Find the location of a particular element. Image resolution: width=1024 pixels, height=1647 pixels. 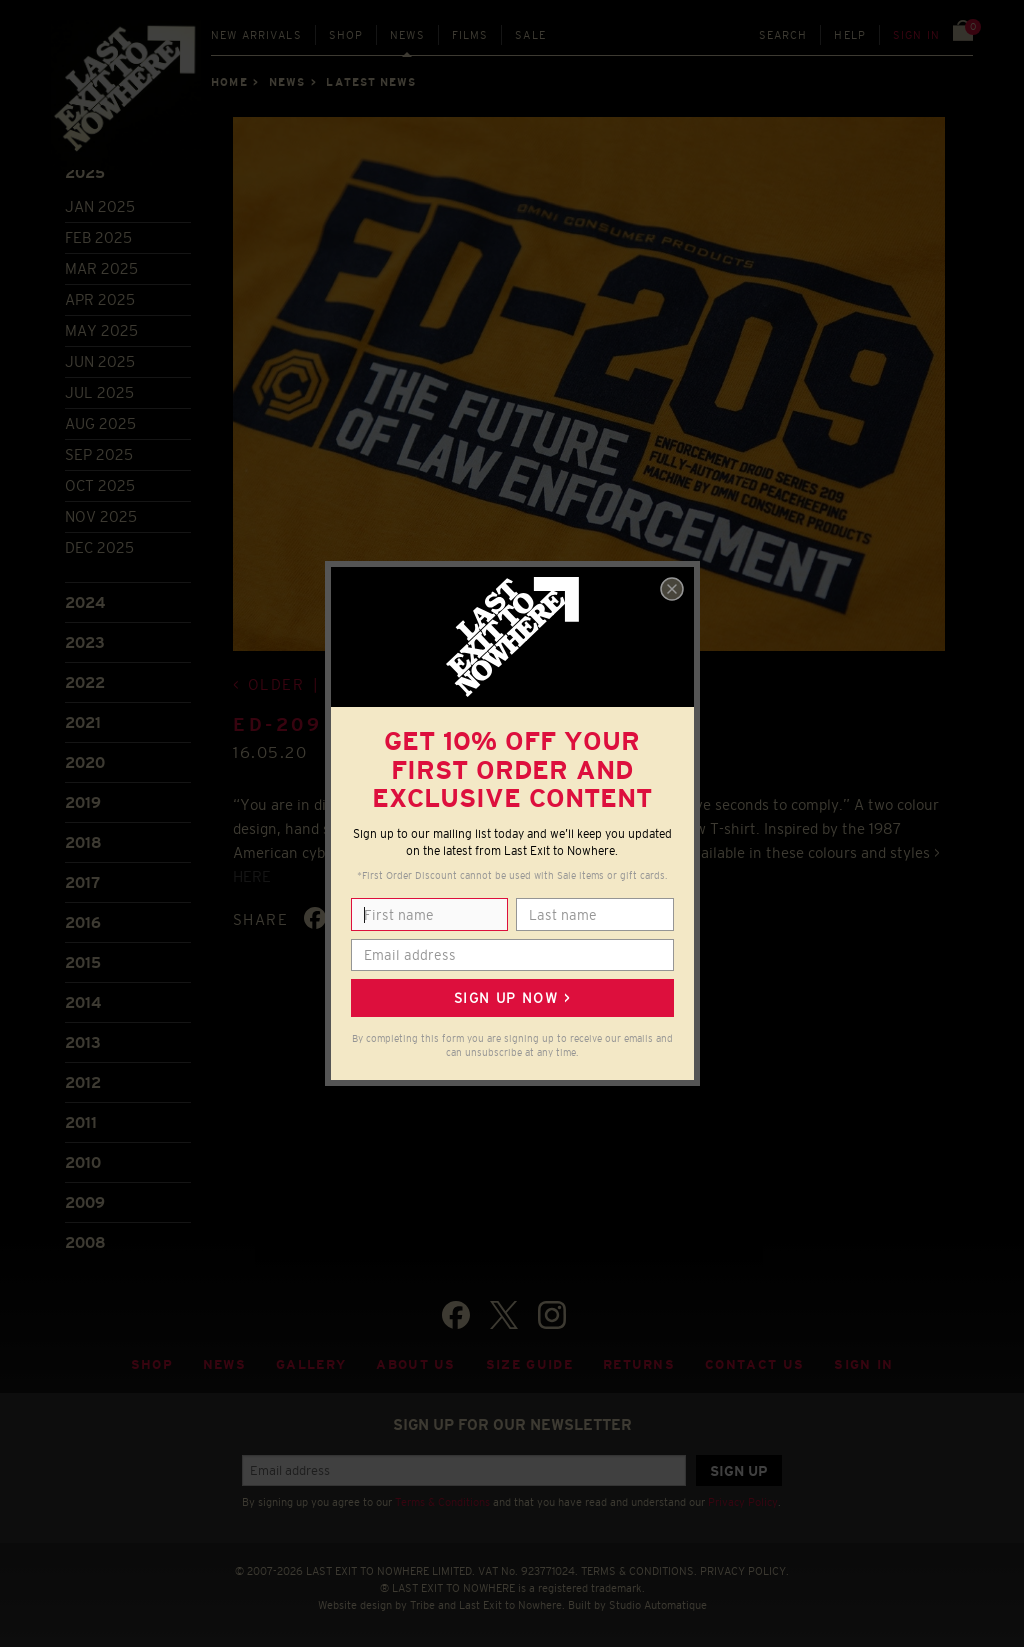

2021 is located at coordinates (83, 722).